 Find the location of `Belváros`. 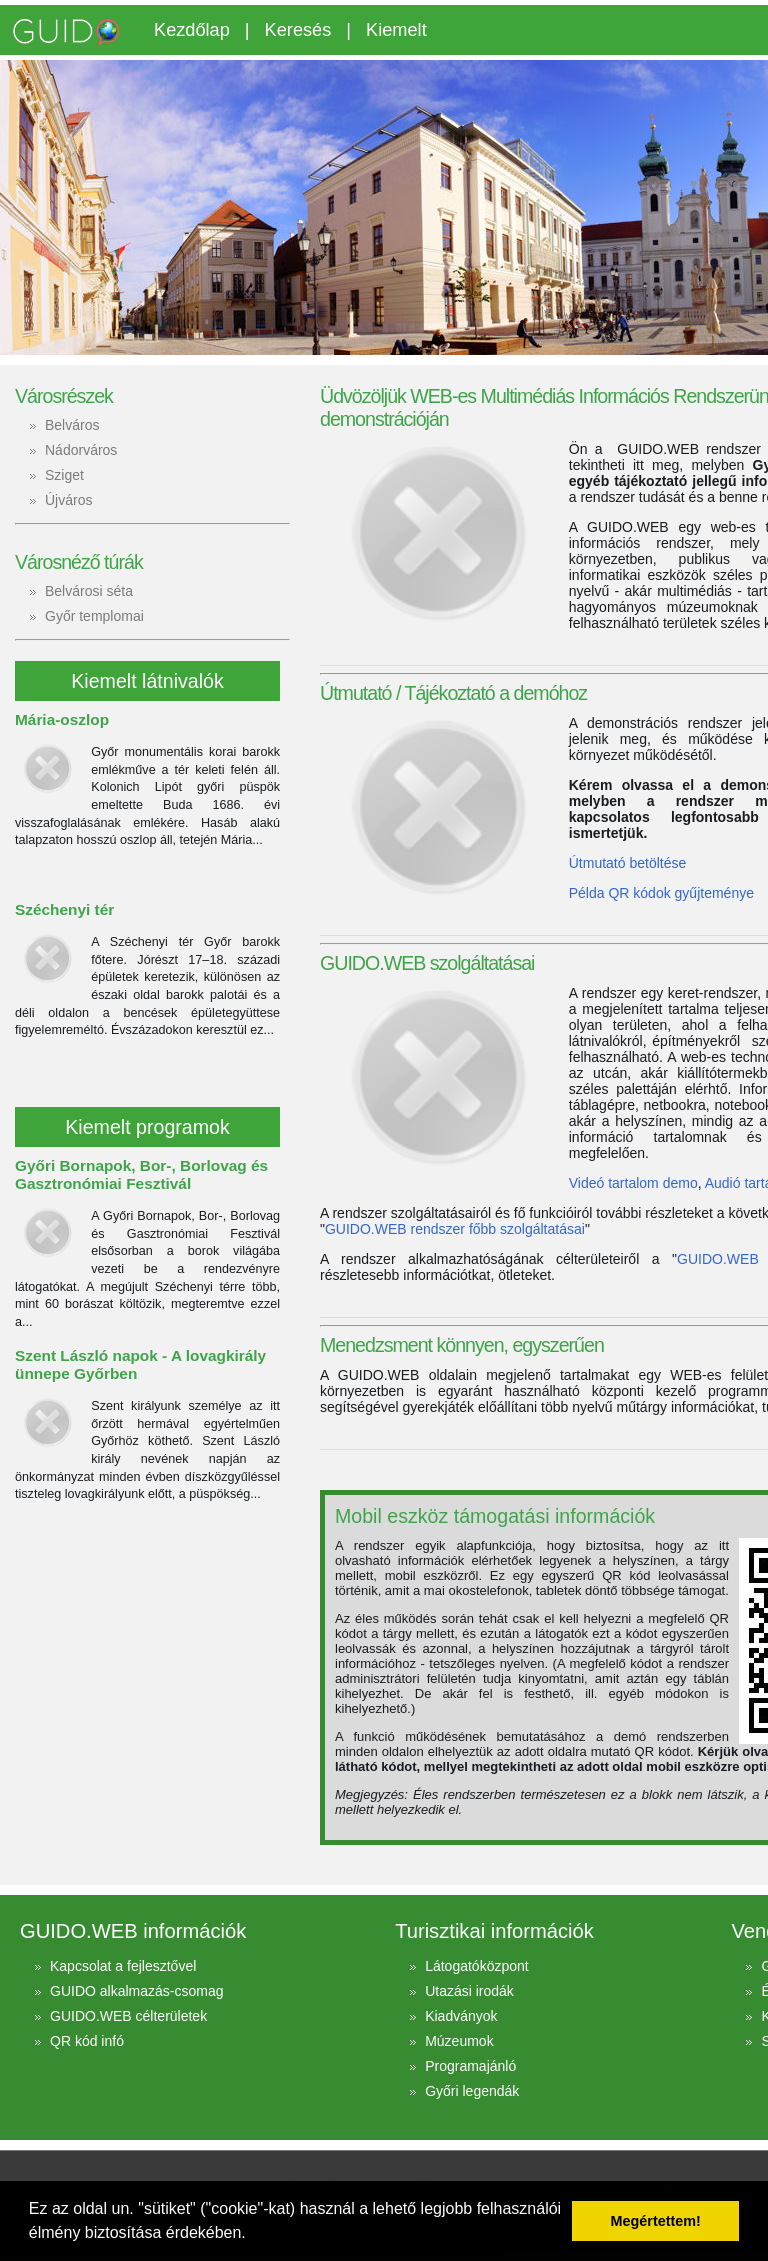

Belváros is located at coordinates (72, 425).